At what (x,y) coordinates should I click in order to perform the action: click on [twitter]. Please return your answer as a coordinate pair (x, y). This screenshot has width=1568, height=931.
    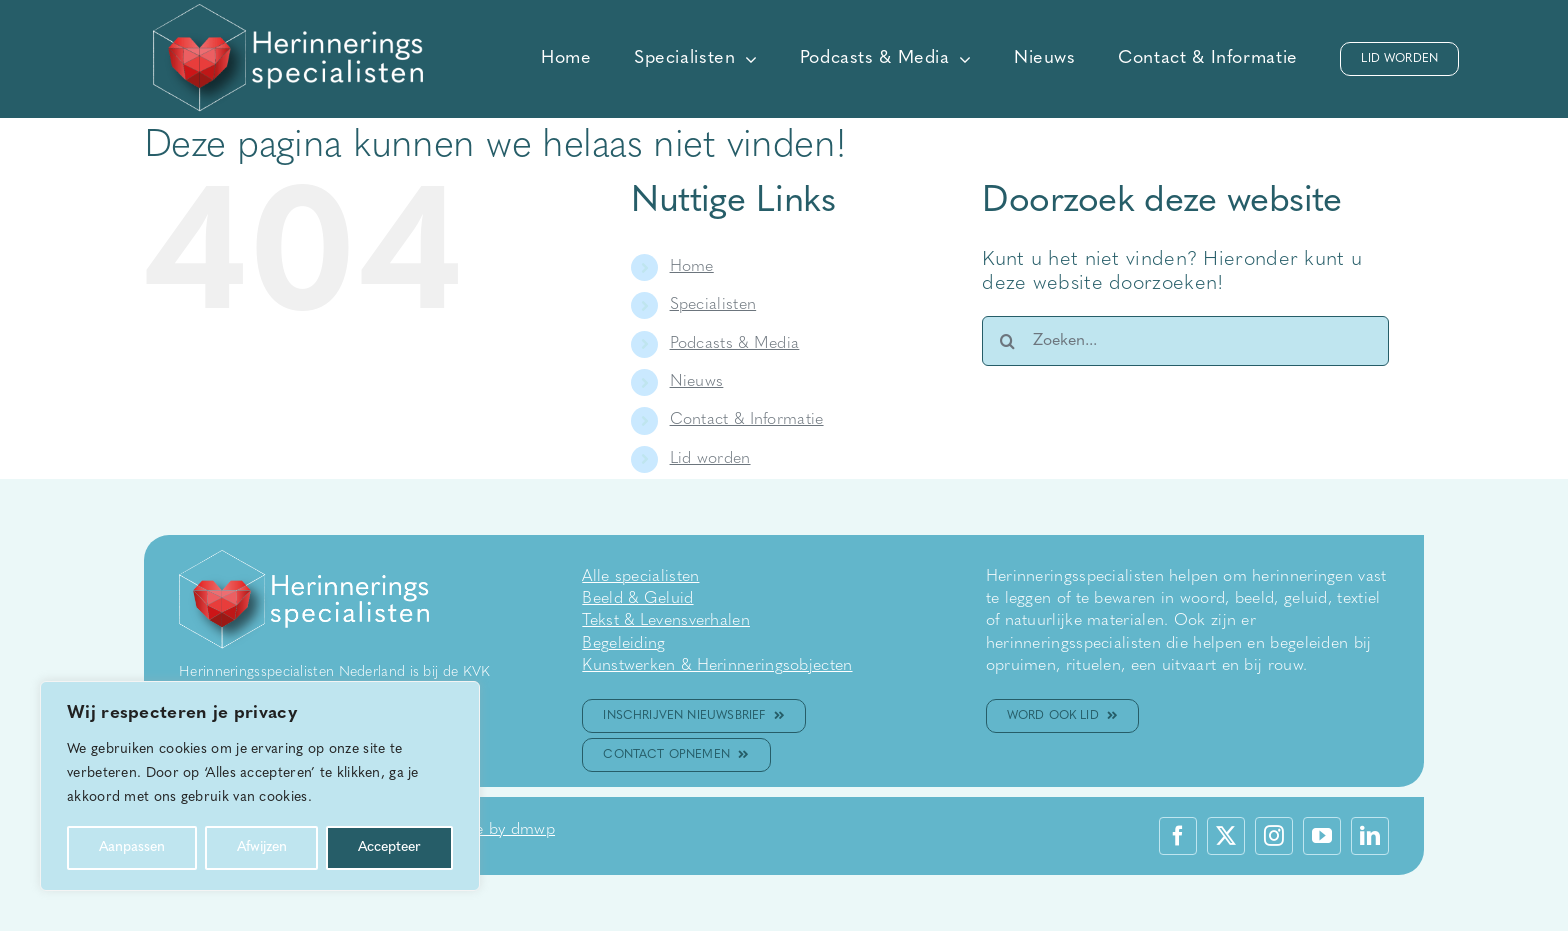
    Looking at the image, I should click on (1226, 836).